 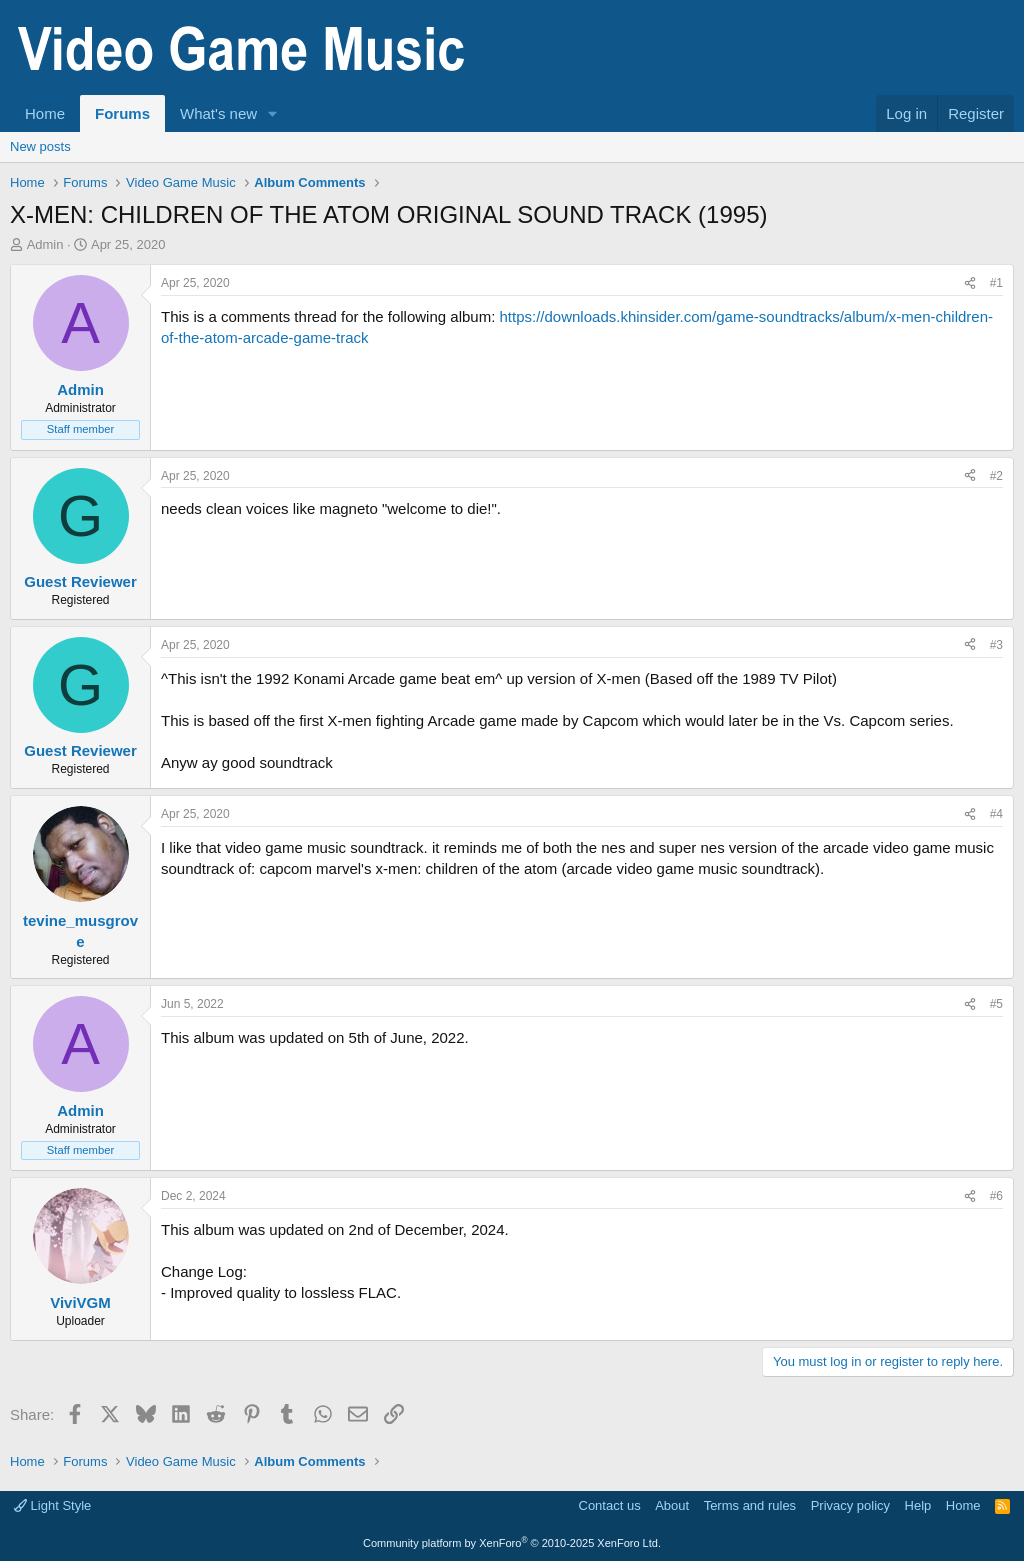 What do you see at coordinates (996, 1196) in the screenshot?
I see `#6` at bounding box center [996, 1196].